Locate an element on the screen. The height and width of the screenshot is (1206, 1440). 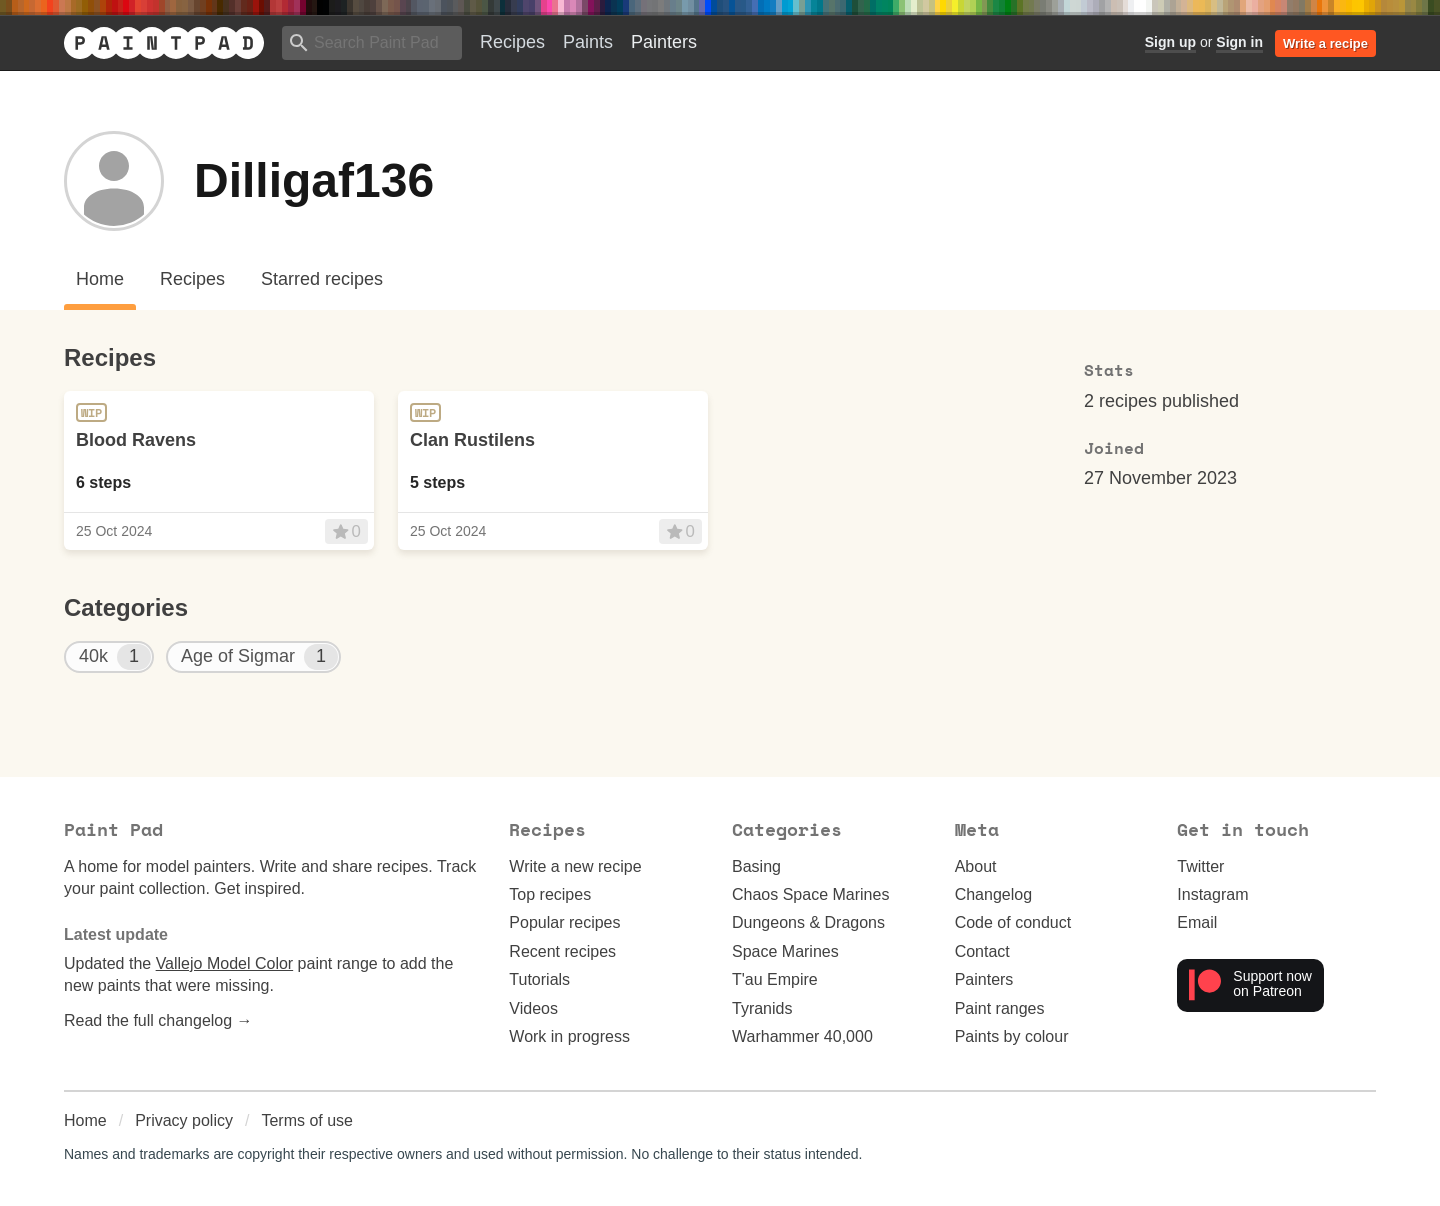
Dungeons & Dragons is located at coordinates (808, 922).